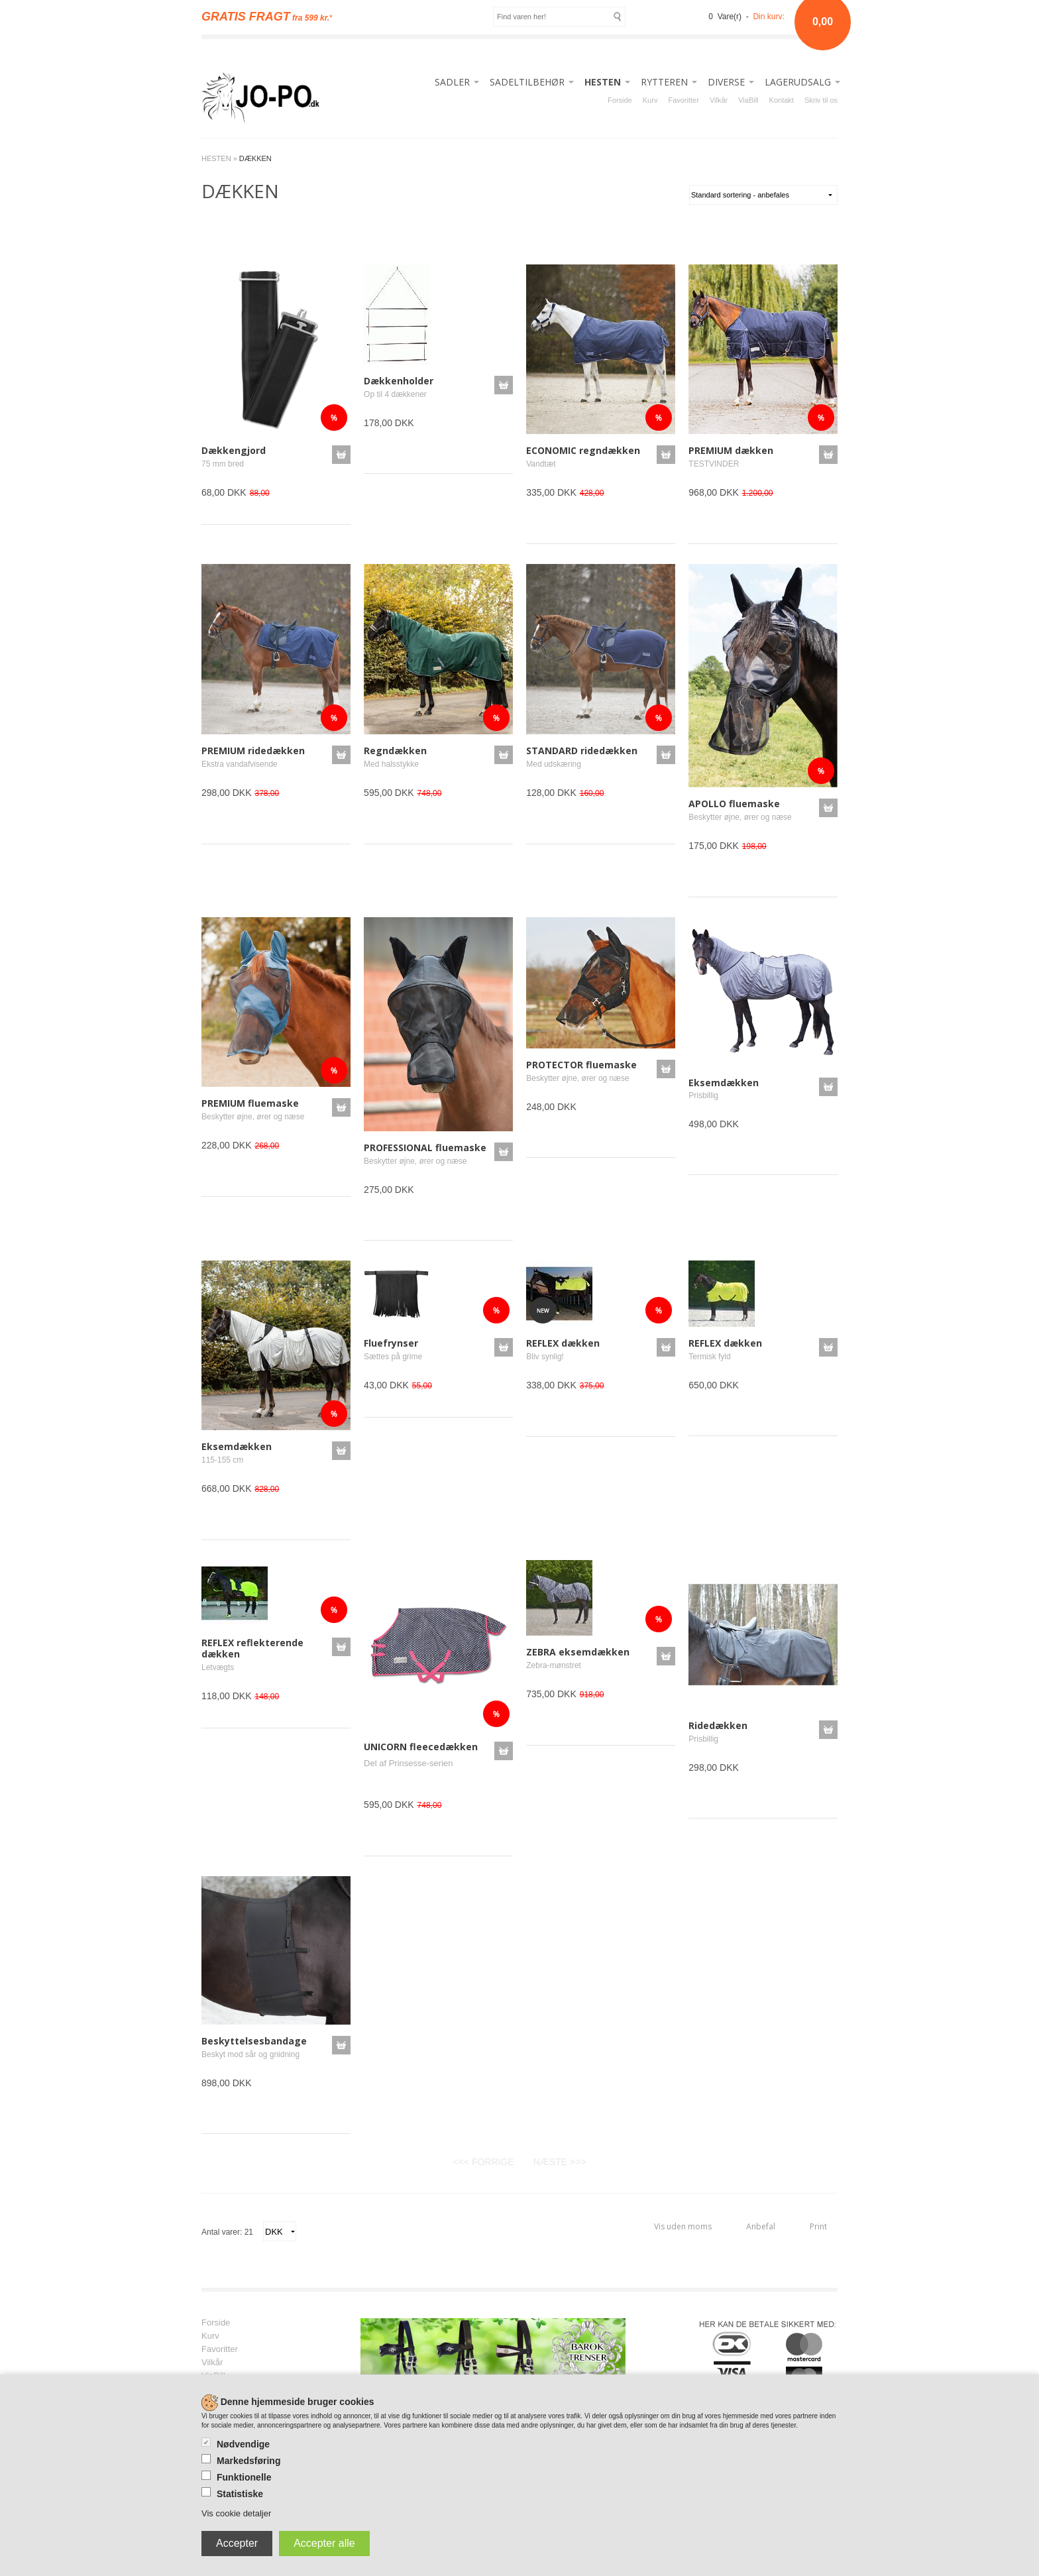 This screenshot has height=2576, width=1039. Describe the element at coordinates (821, 100) in the screenshot. I see `Skriv til os` at that location.